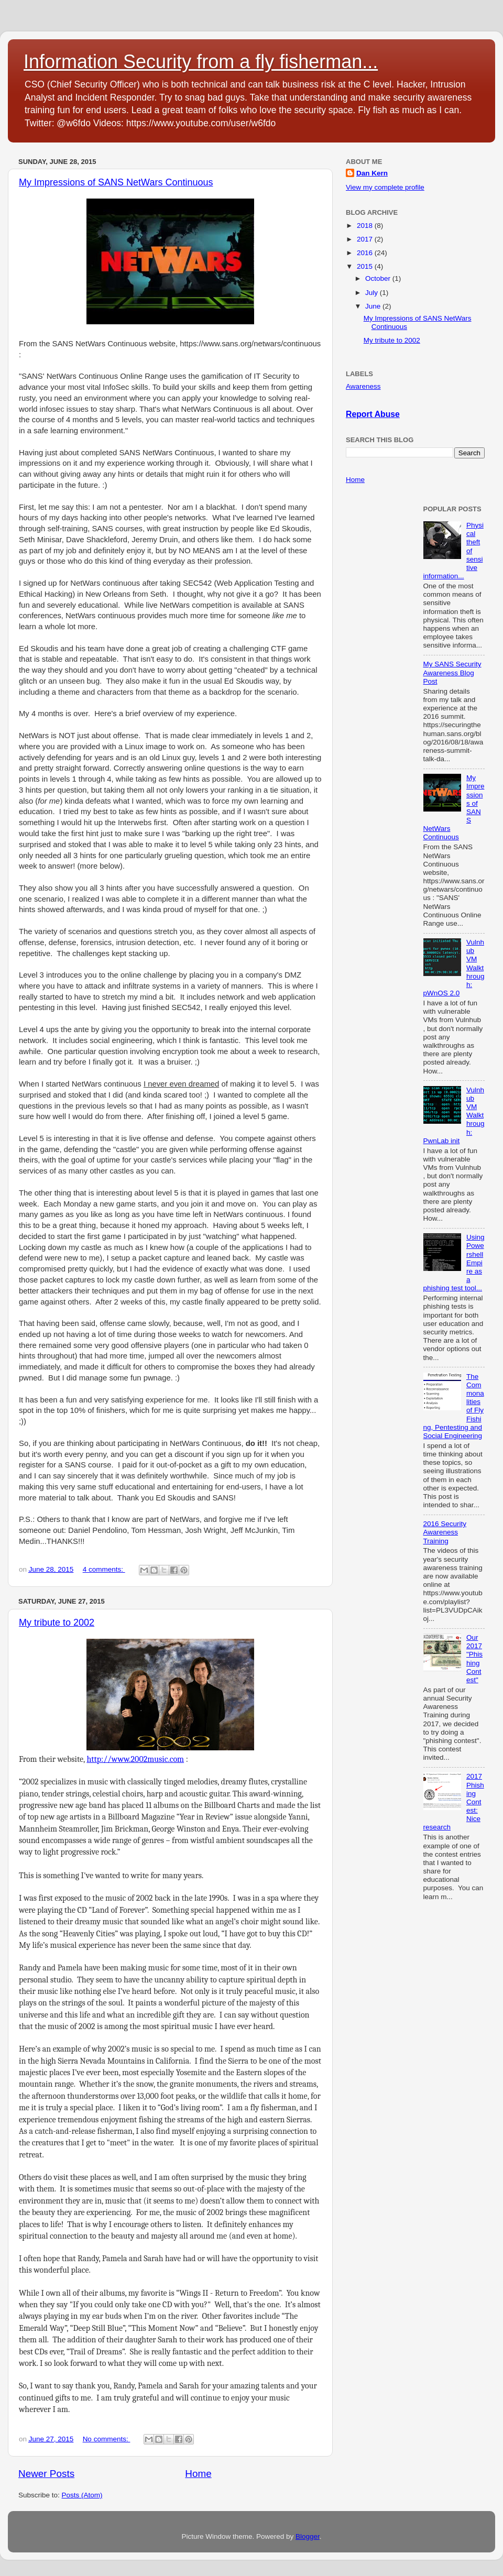 The width and height of the screenshot is (503, 2576). I want to click on Blogger, so click(308, 2536).